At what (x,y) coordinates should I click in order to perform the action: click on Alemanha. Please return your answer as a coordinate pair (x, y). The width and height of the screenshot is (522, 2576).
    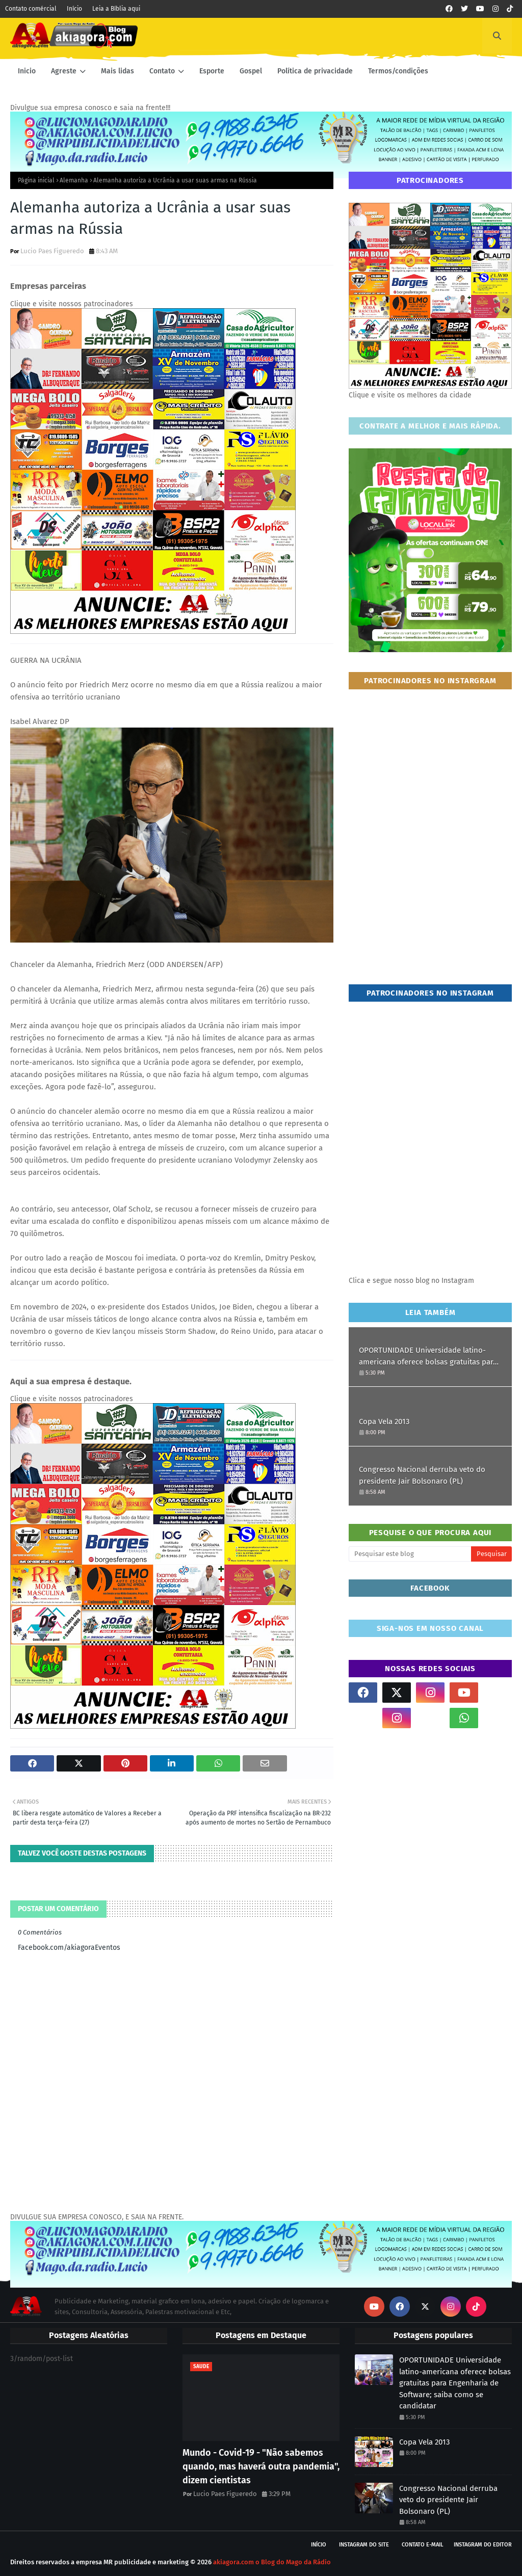
    Looking at the image, I should click on (74, 180).